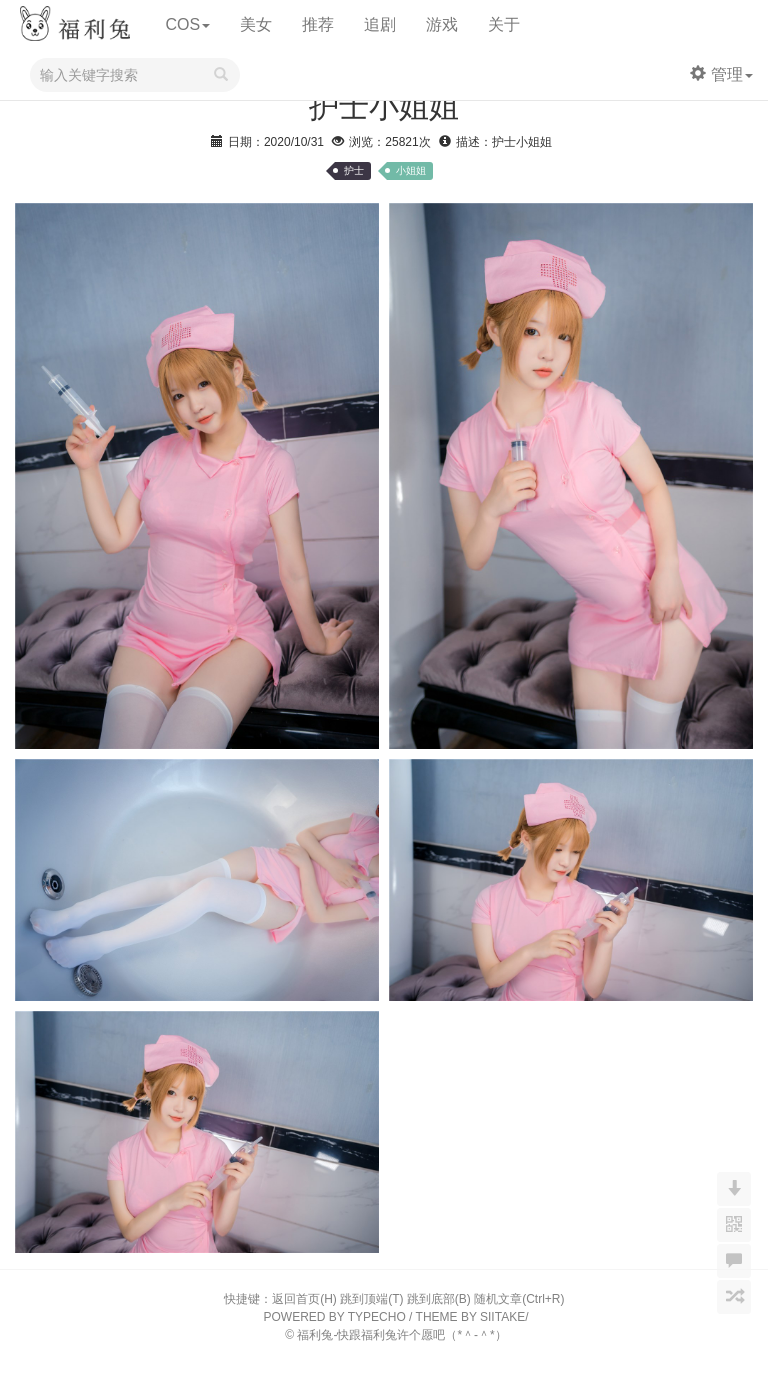  Describe the element at coordinates (187, 24) in the screenshot. I see `COS [button]` at that location.